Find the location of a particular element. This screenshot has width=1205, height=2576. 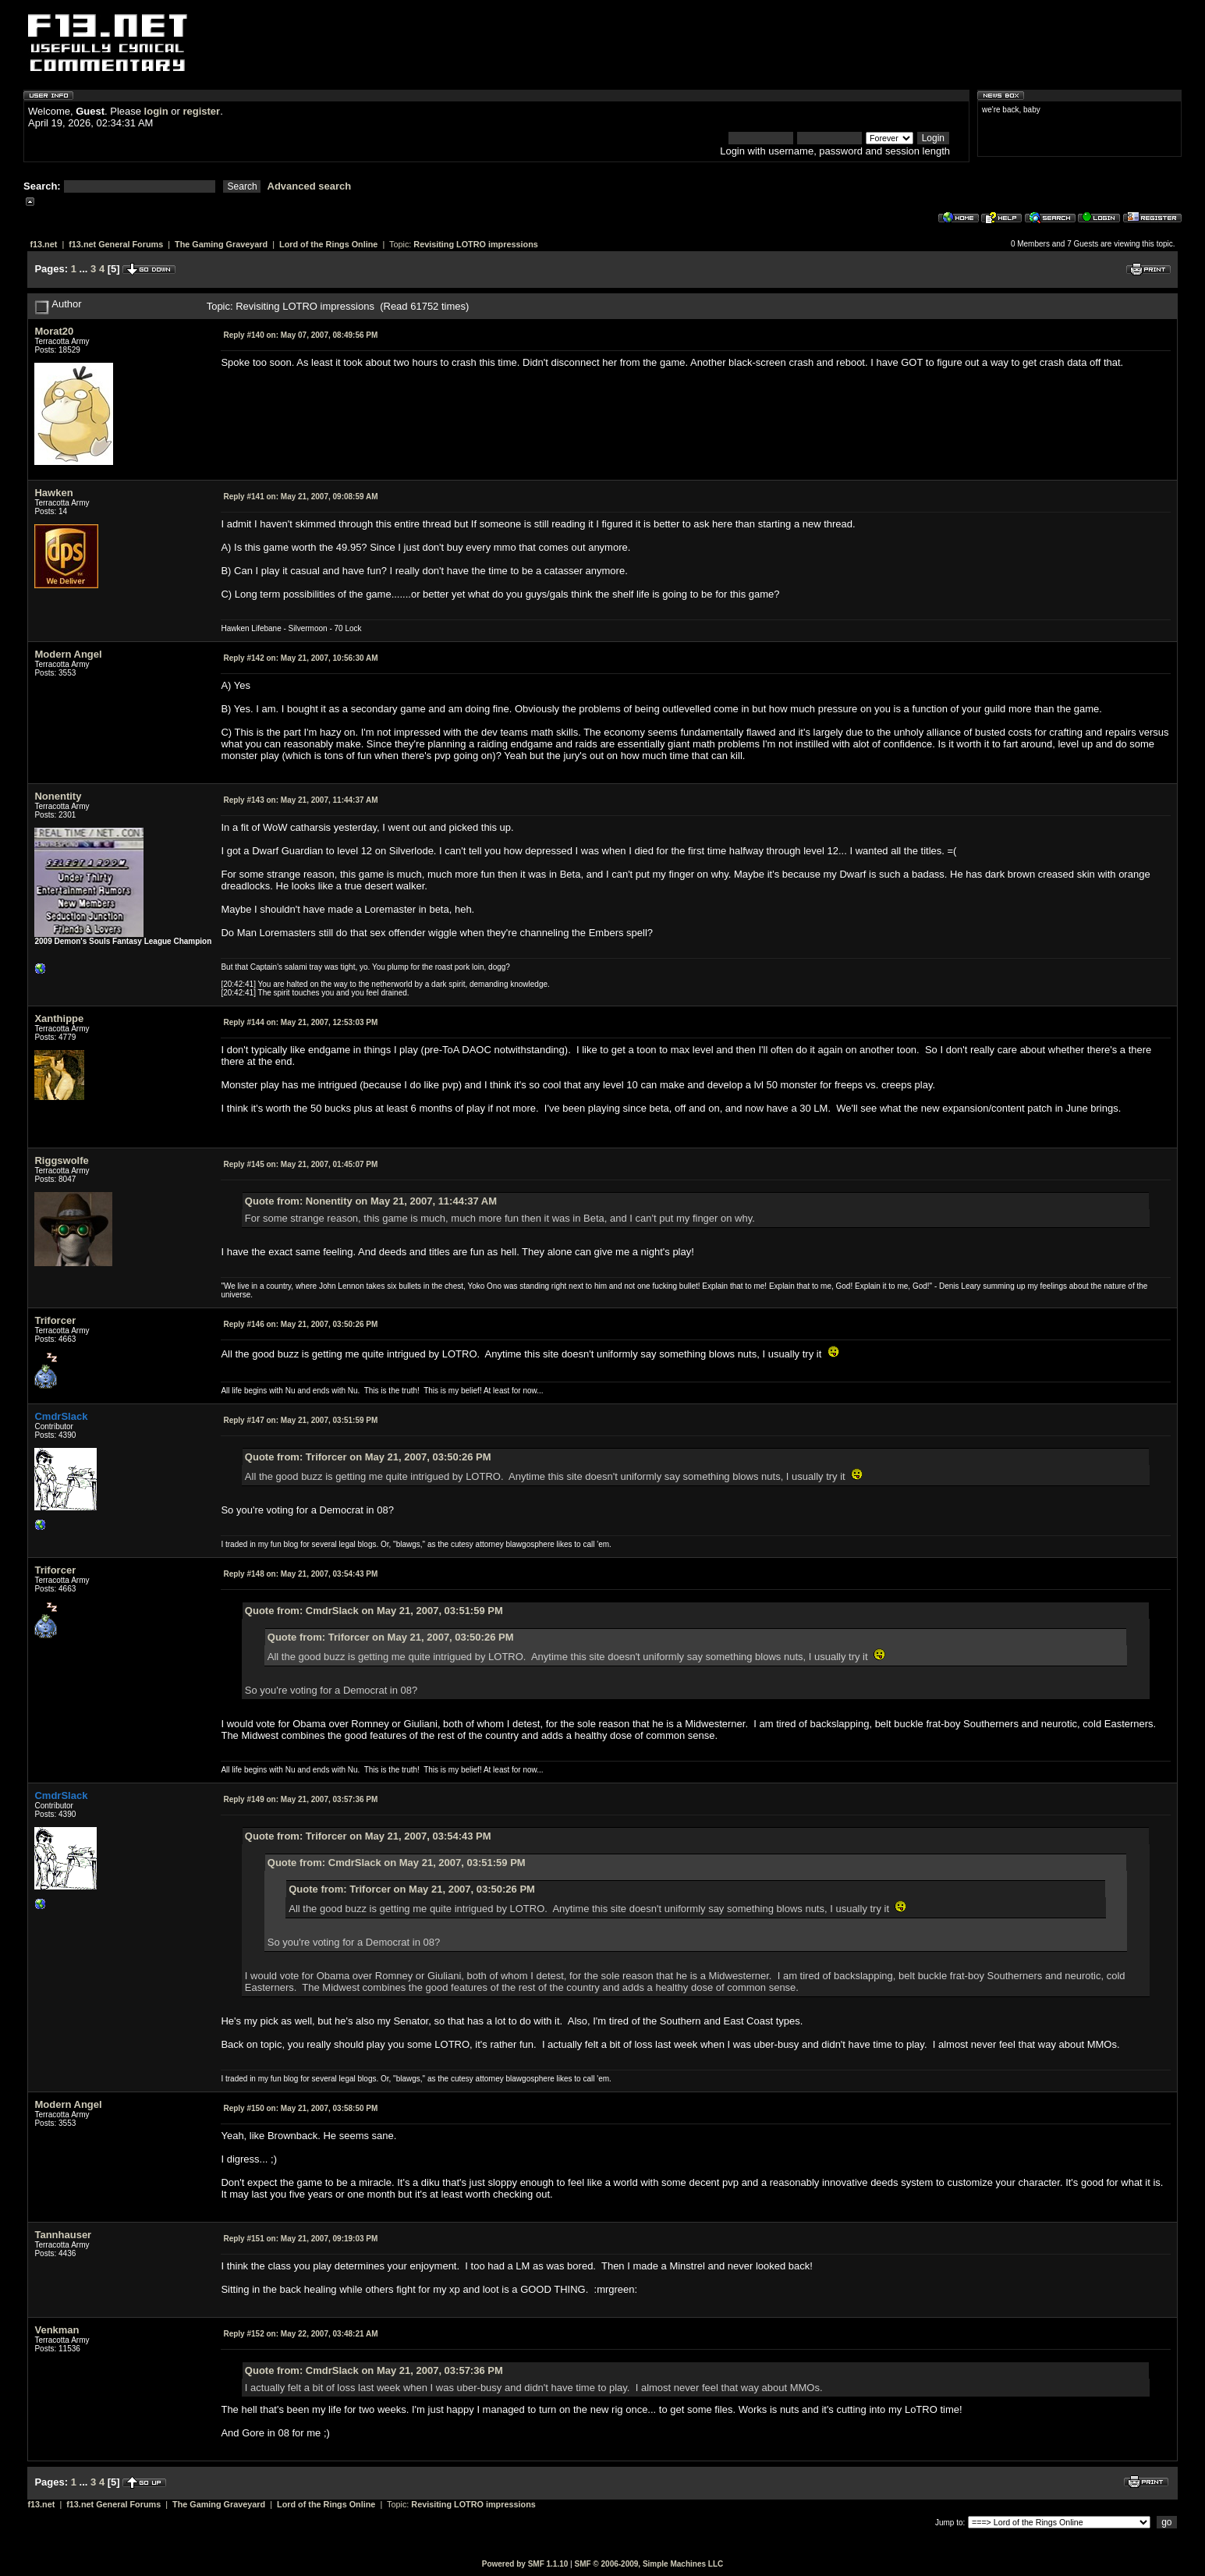

Quote from: Triforcer on May 21, 2007, 03:54:43 PM is located at coordinates (368, 1836).